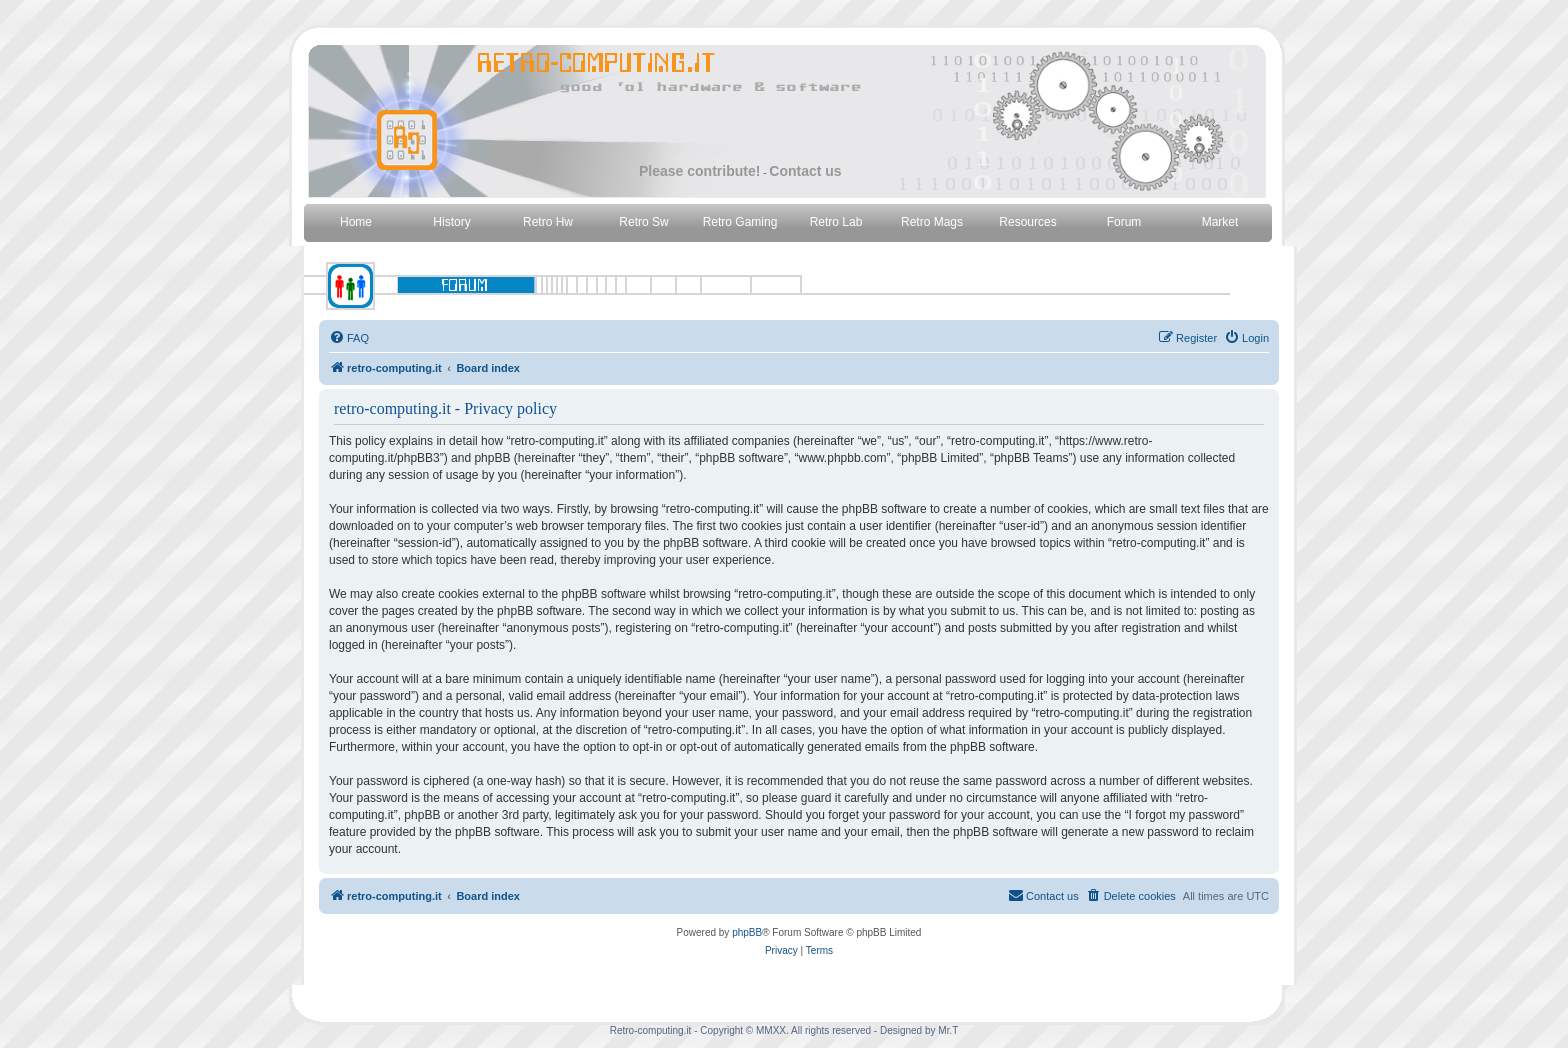  What do you see at coordinates (836, 222) in the screenshot?
I see `Retro Lab` at bounding box center [836, 222].